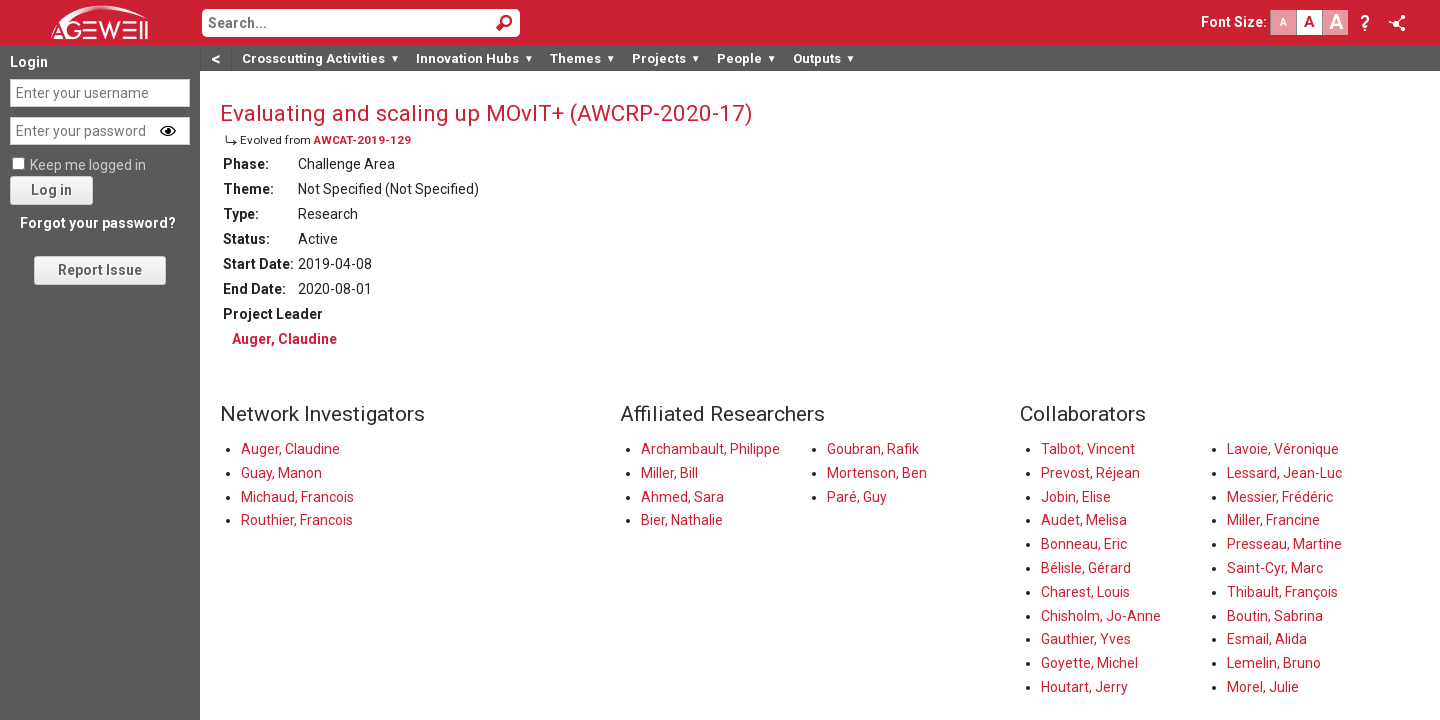 The height and width of the screenshot is (720, 1440). What do you see at coordinates (1084, 687) in the screenshot?
I see `Houtart, Jerry` at bounding box center [1084, 687].